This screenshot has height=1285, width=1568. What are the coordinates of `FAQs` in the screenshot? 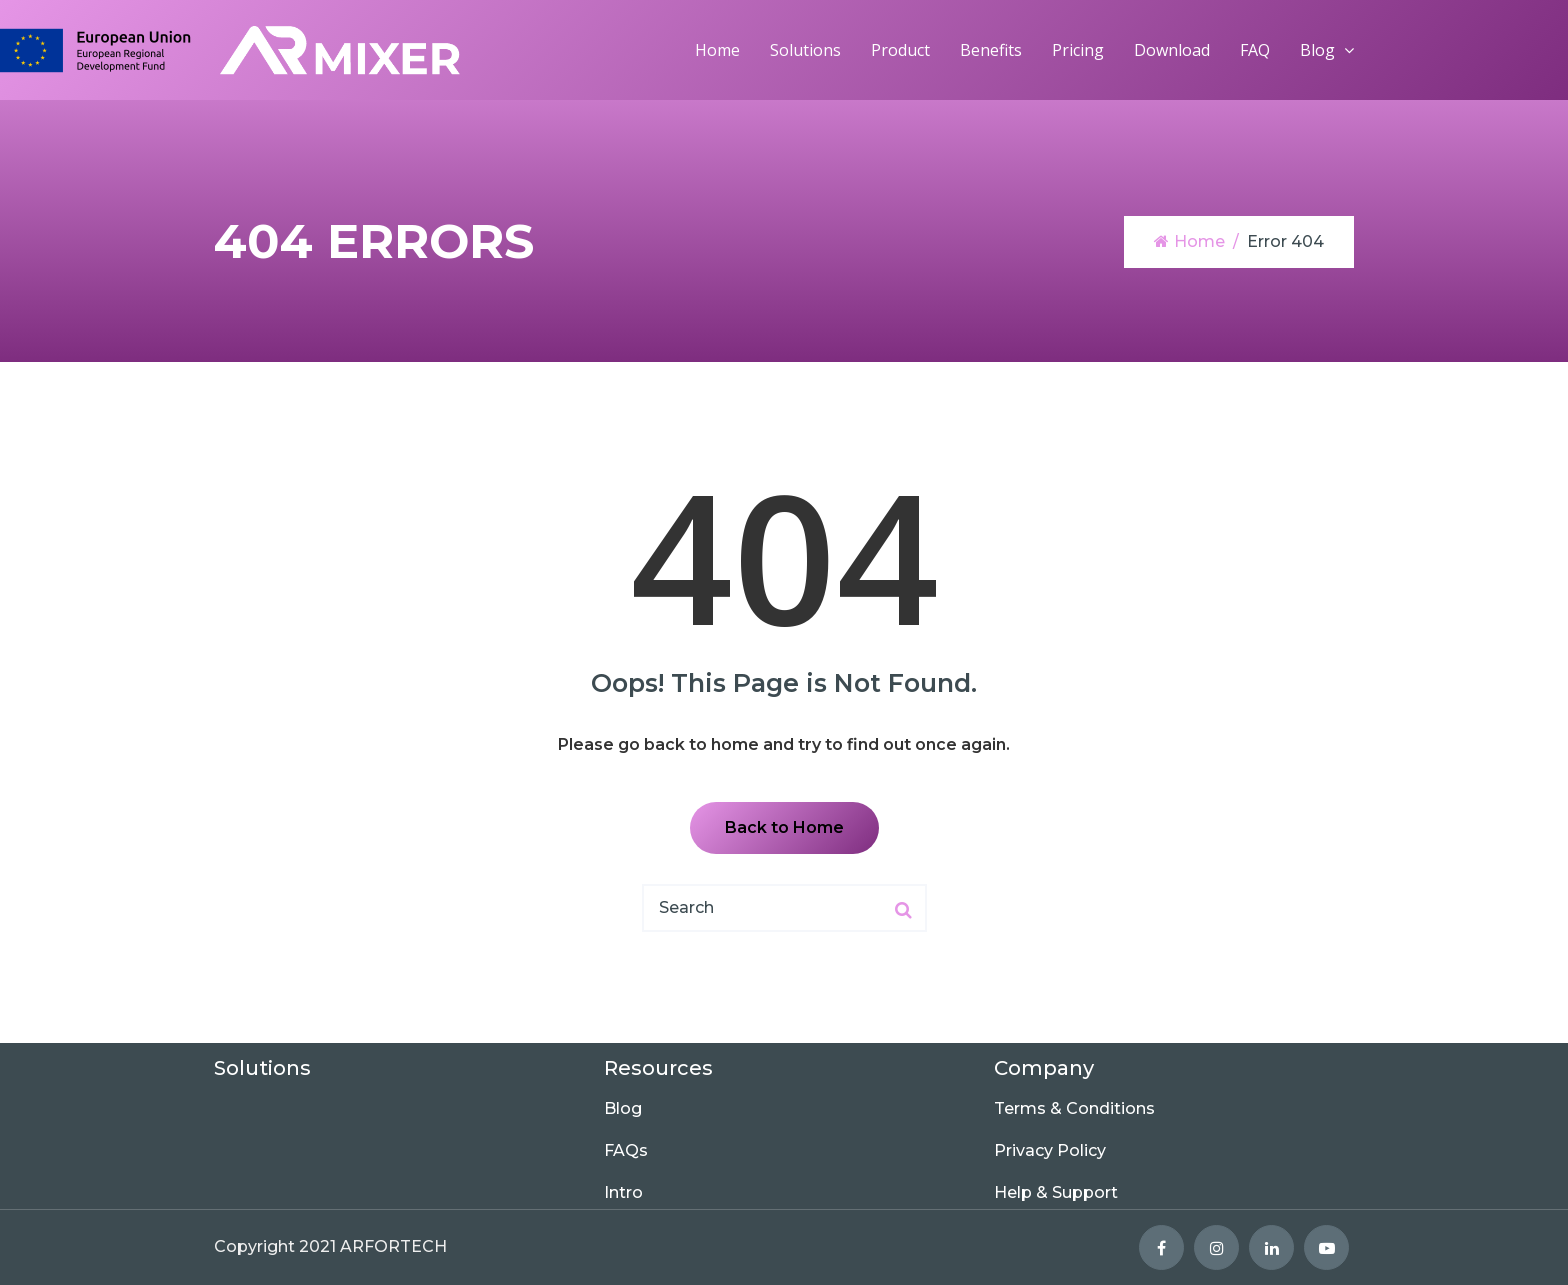 It's located at (626, 1150).